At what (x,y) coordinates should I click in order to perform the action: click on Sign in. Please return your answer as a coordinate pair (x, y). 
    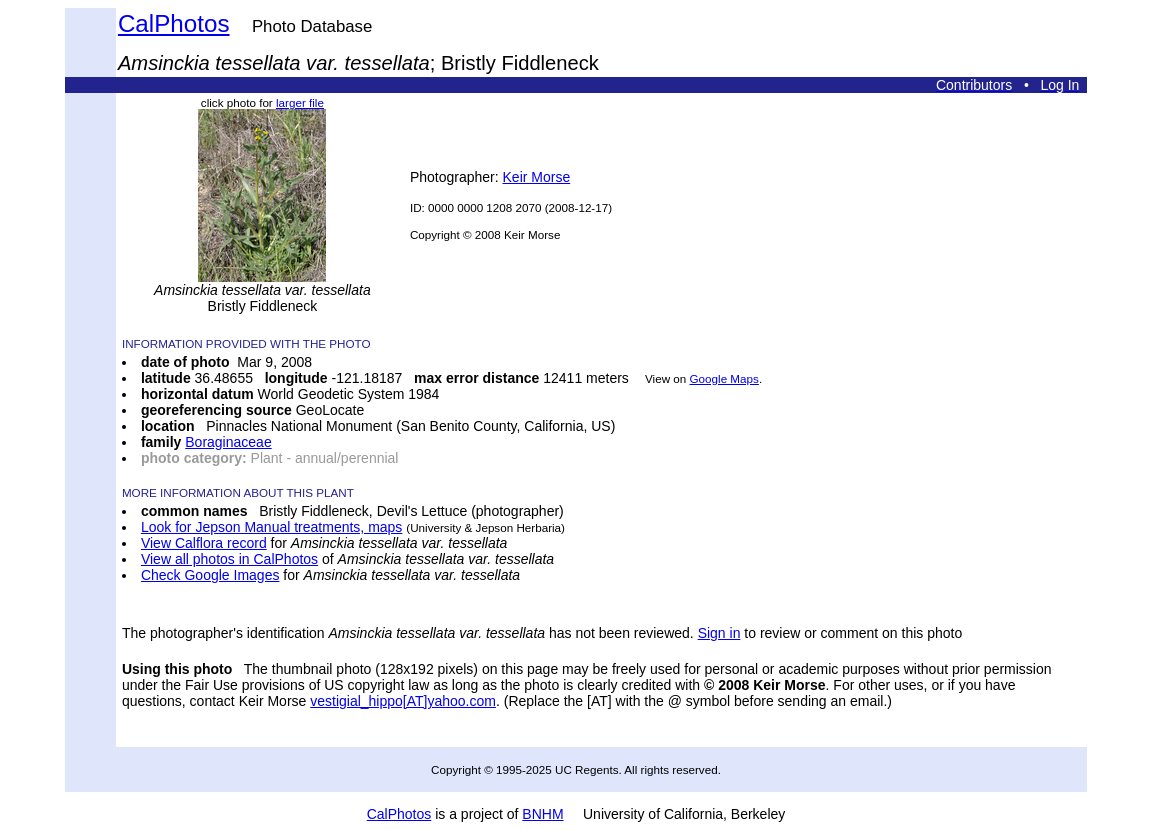
    Looking at the image, I should click on (719, 633).